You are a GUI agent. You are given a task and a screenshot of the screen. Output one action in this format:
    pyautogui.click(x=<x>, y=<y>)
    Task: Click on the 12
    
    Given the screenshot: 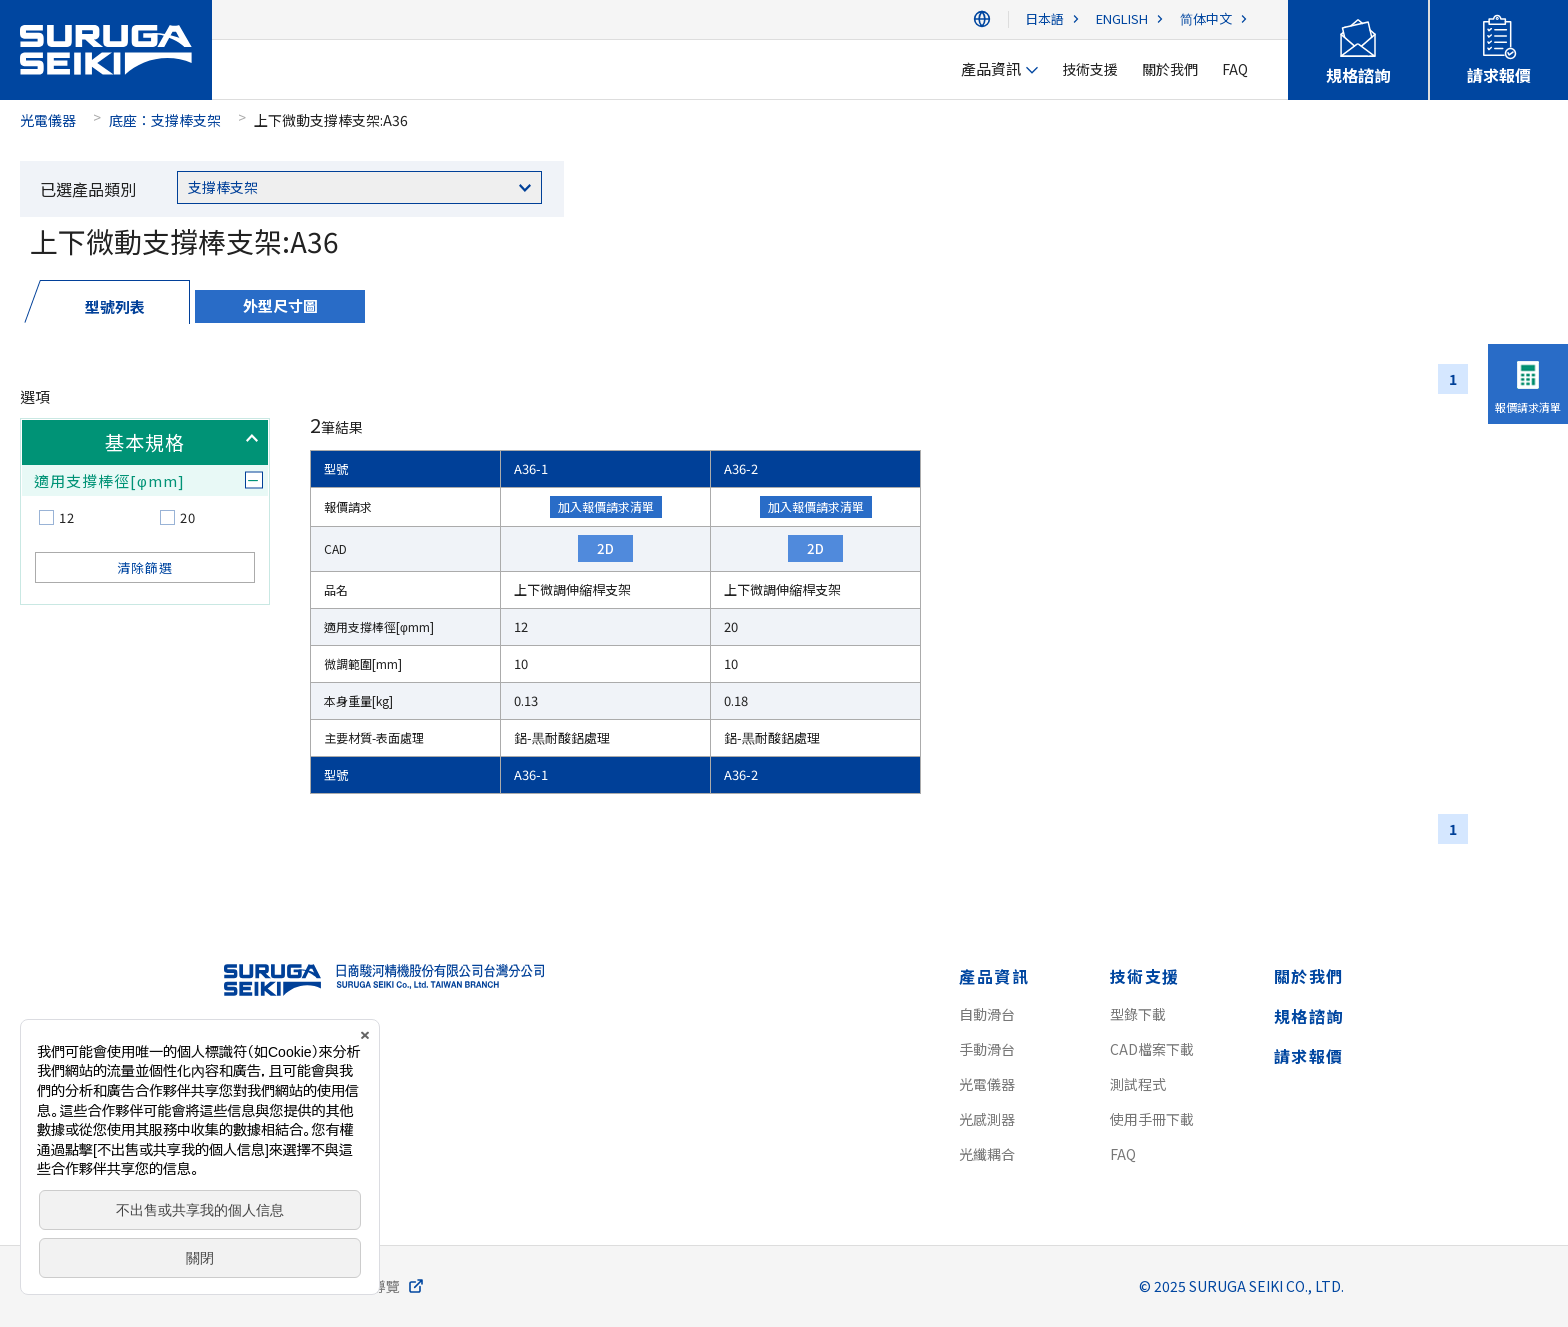 What is the action you would take?
    pyautogui.click(x=67, y=517)
    